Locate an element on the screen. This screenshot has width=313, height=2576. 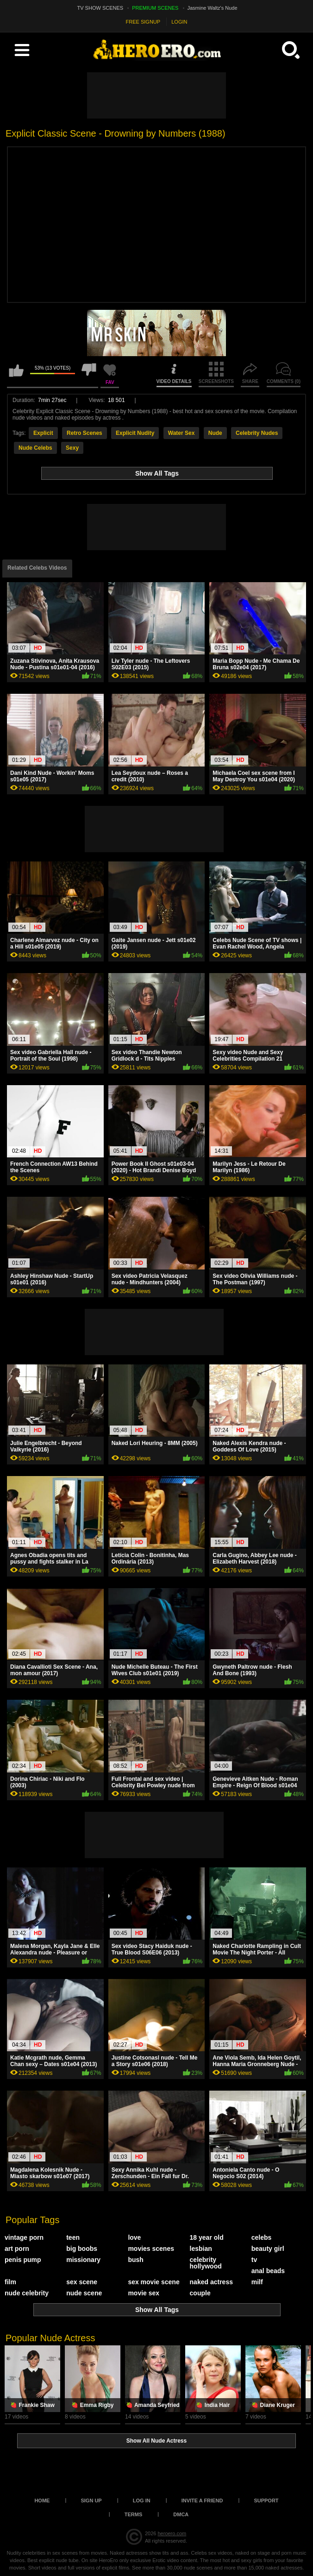
heroero.com is located at coordinates (171, 2533).